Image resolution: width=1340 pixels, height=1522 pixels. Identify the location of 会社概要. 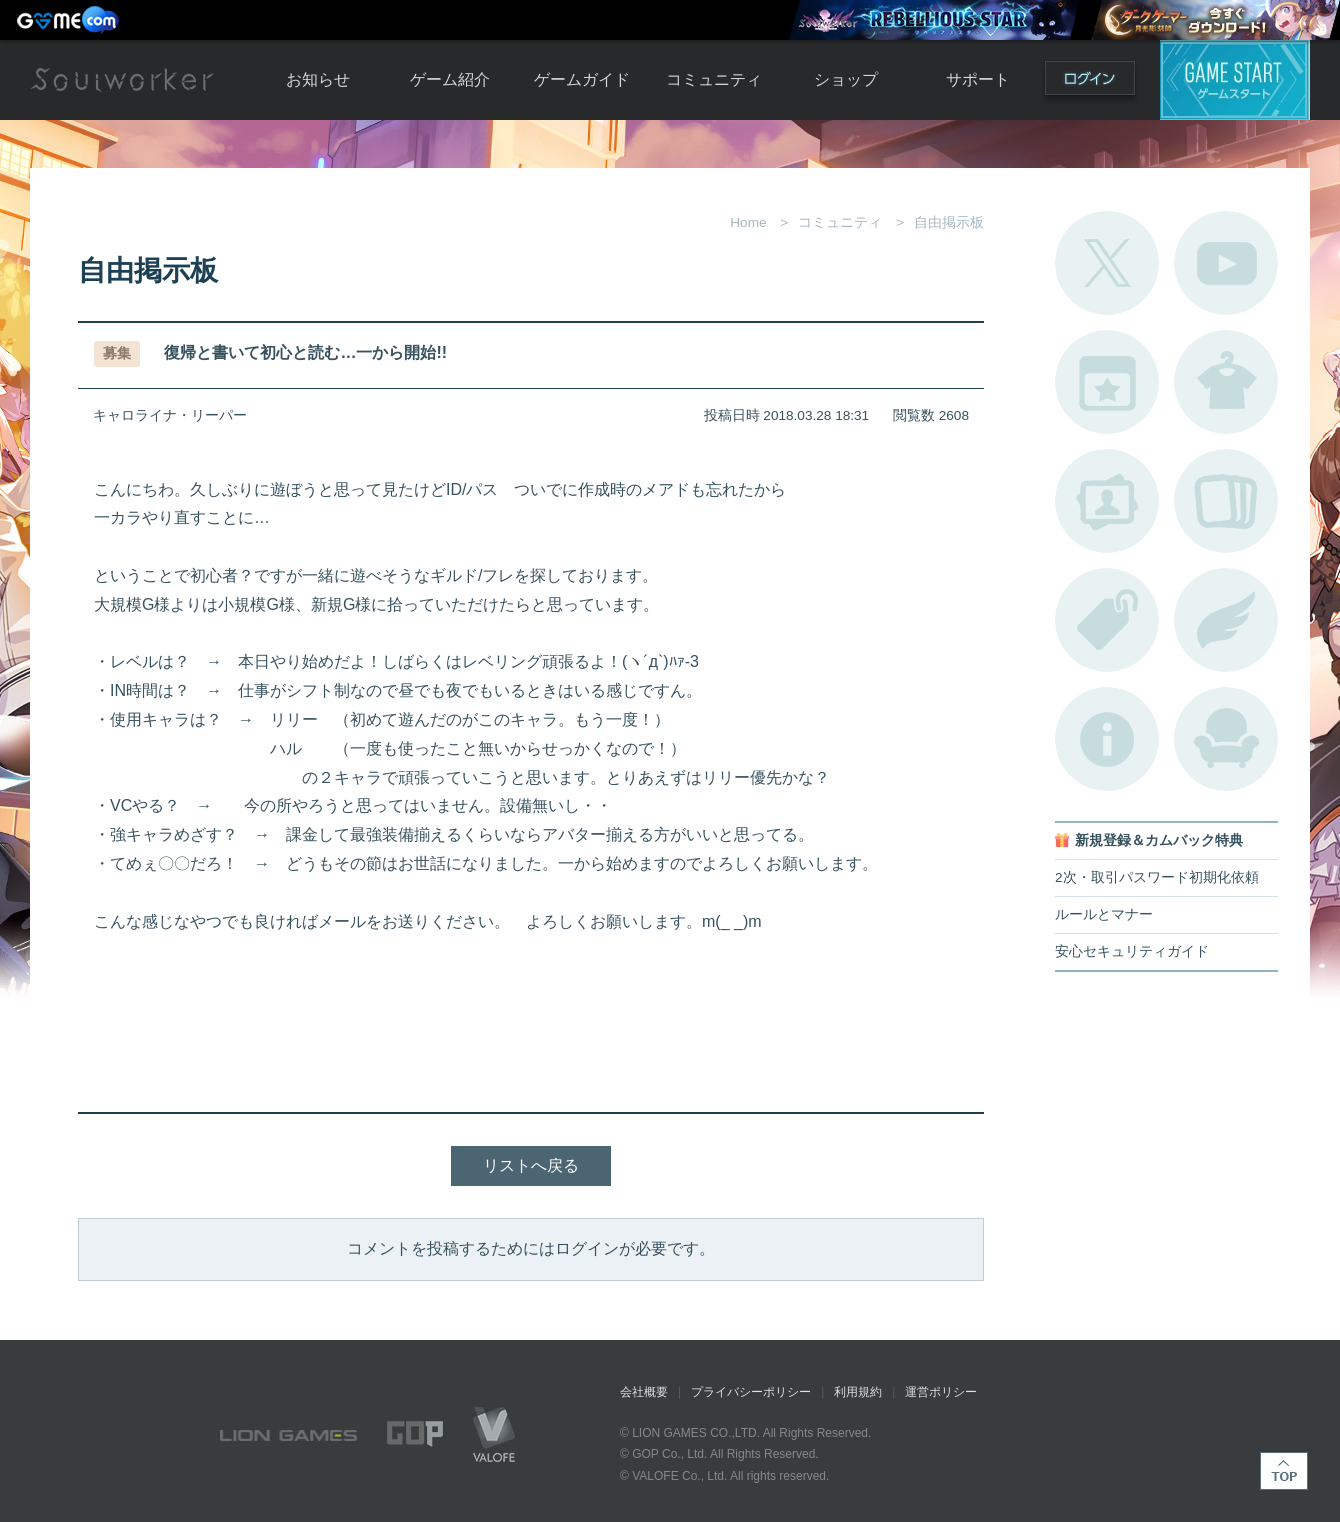
(644, 1392).